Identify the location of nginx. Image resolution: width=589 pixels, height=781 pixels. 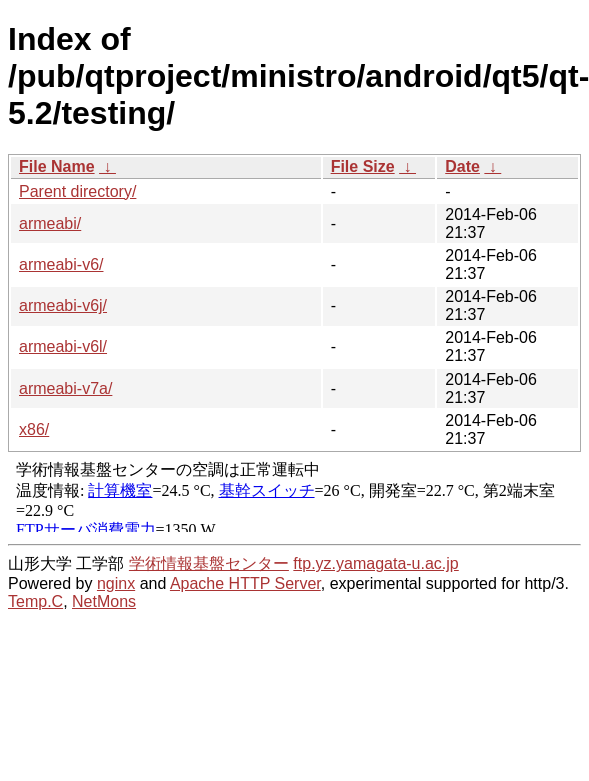
(116, 583).